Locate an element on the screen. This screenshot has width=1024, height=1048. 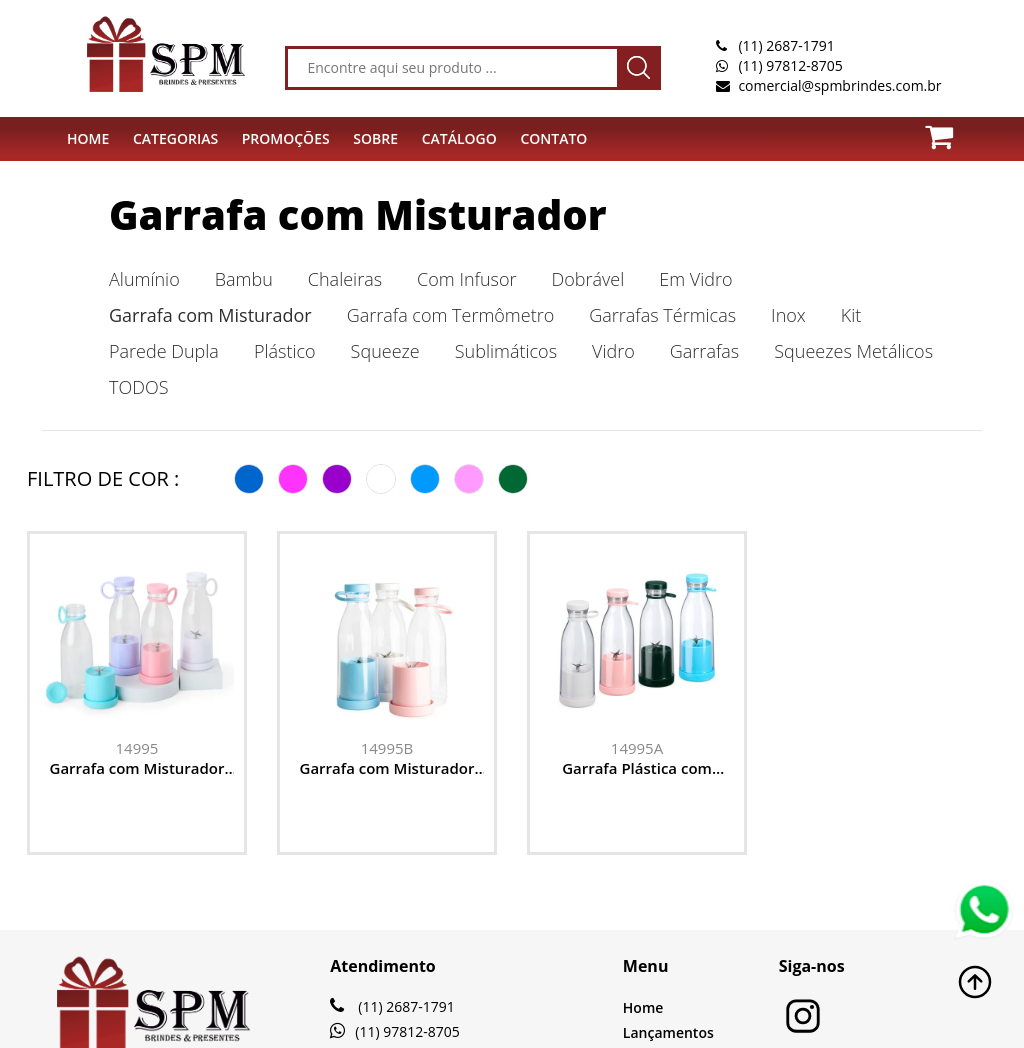
Parede Dupla is located at coordinates (164, 351).